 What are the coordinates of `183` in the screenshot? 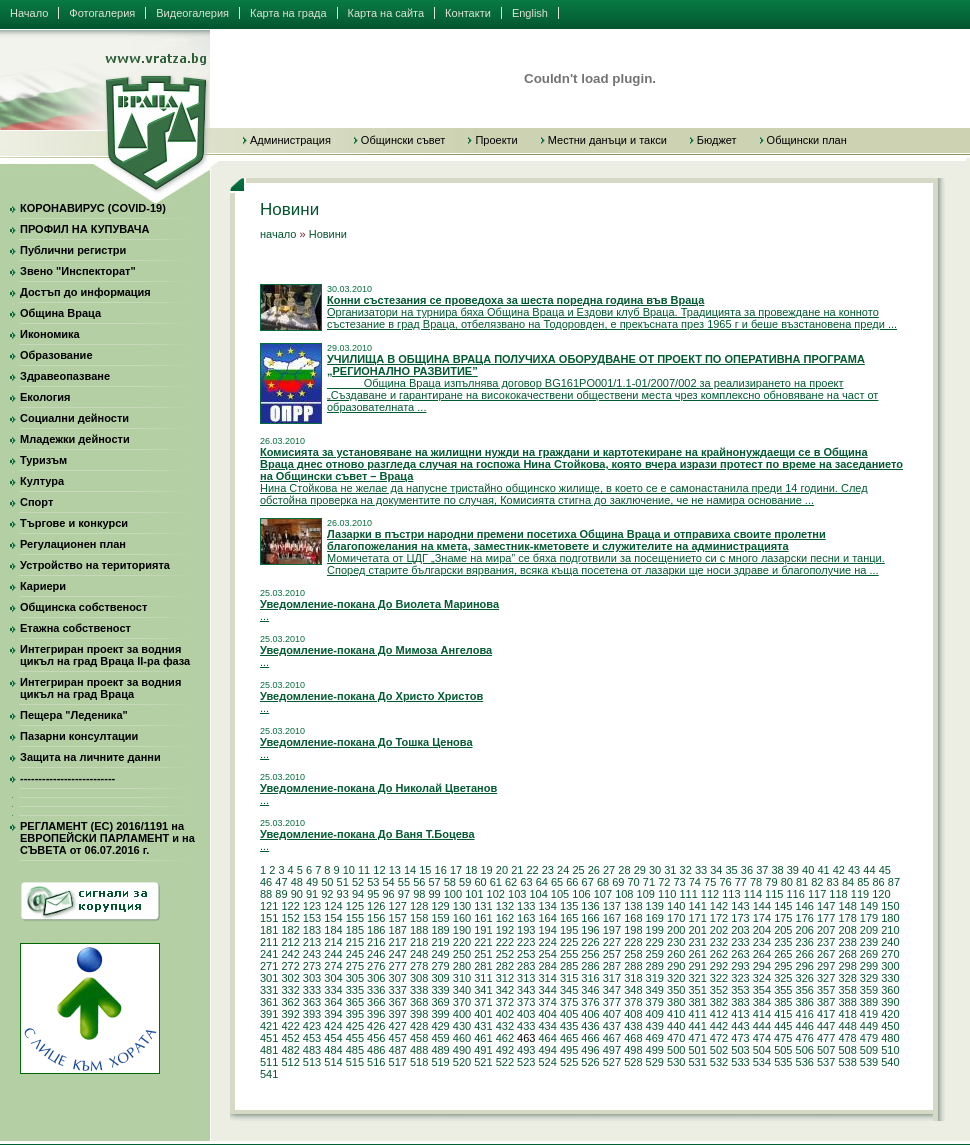 It's located at (312, 930).